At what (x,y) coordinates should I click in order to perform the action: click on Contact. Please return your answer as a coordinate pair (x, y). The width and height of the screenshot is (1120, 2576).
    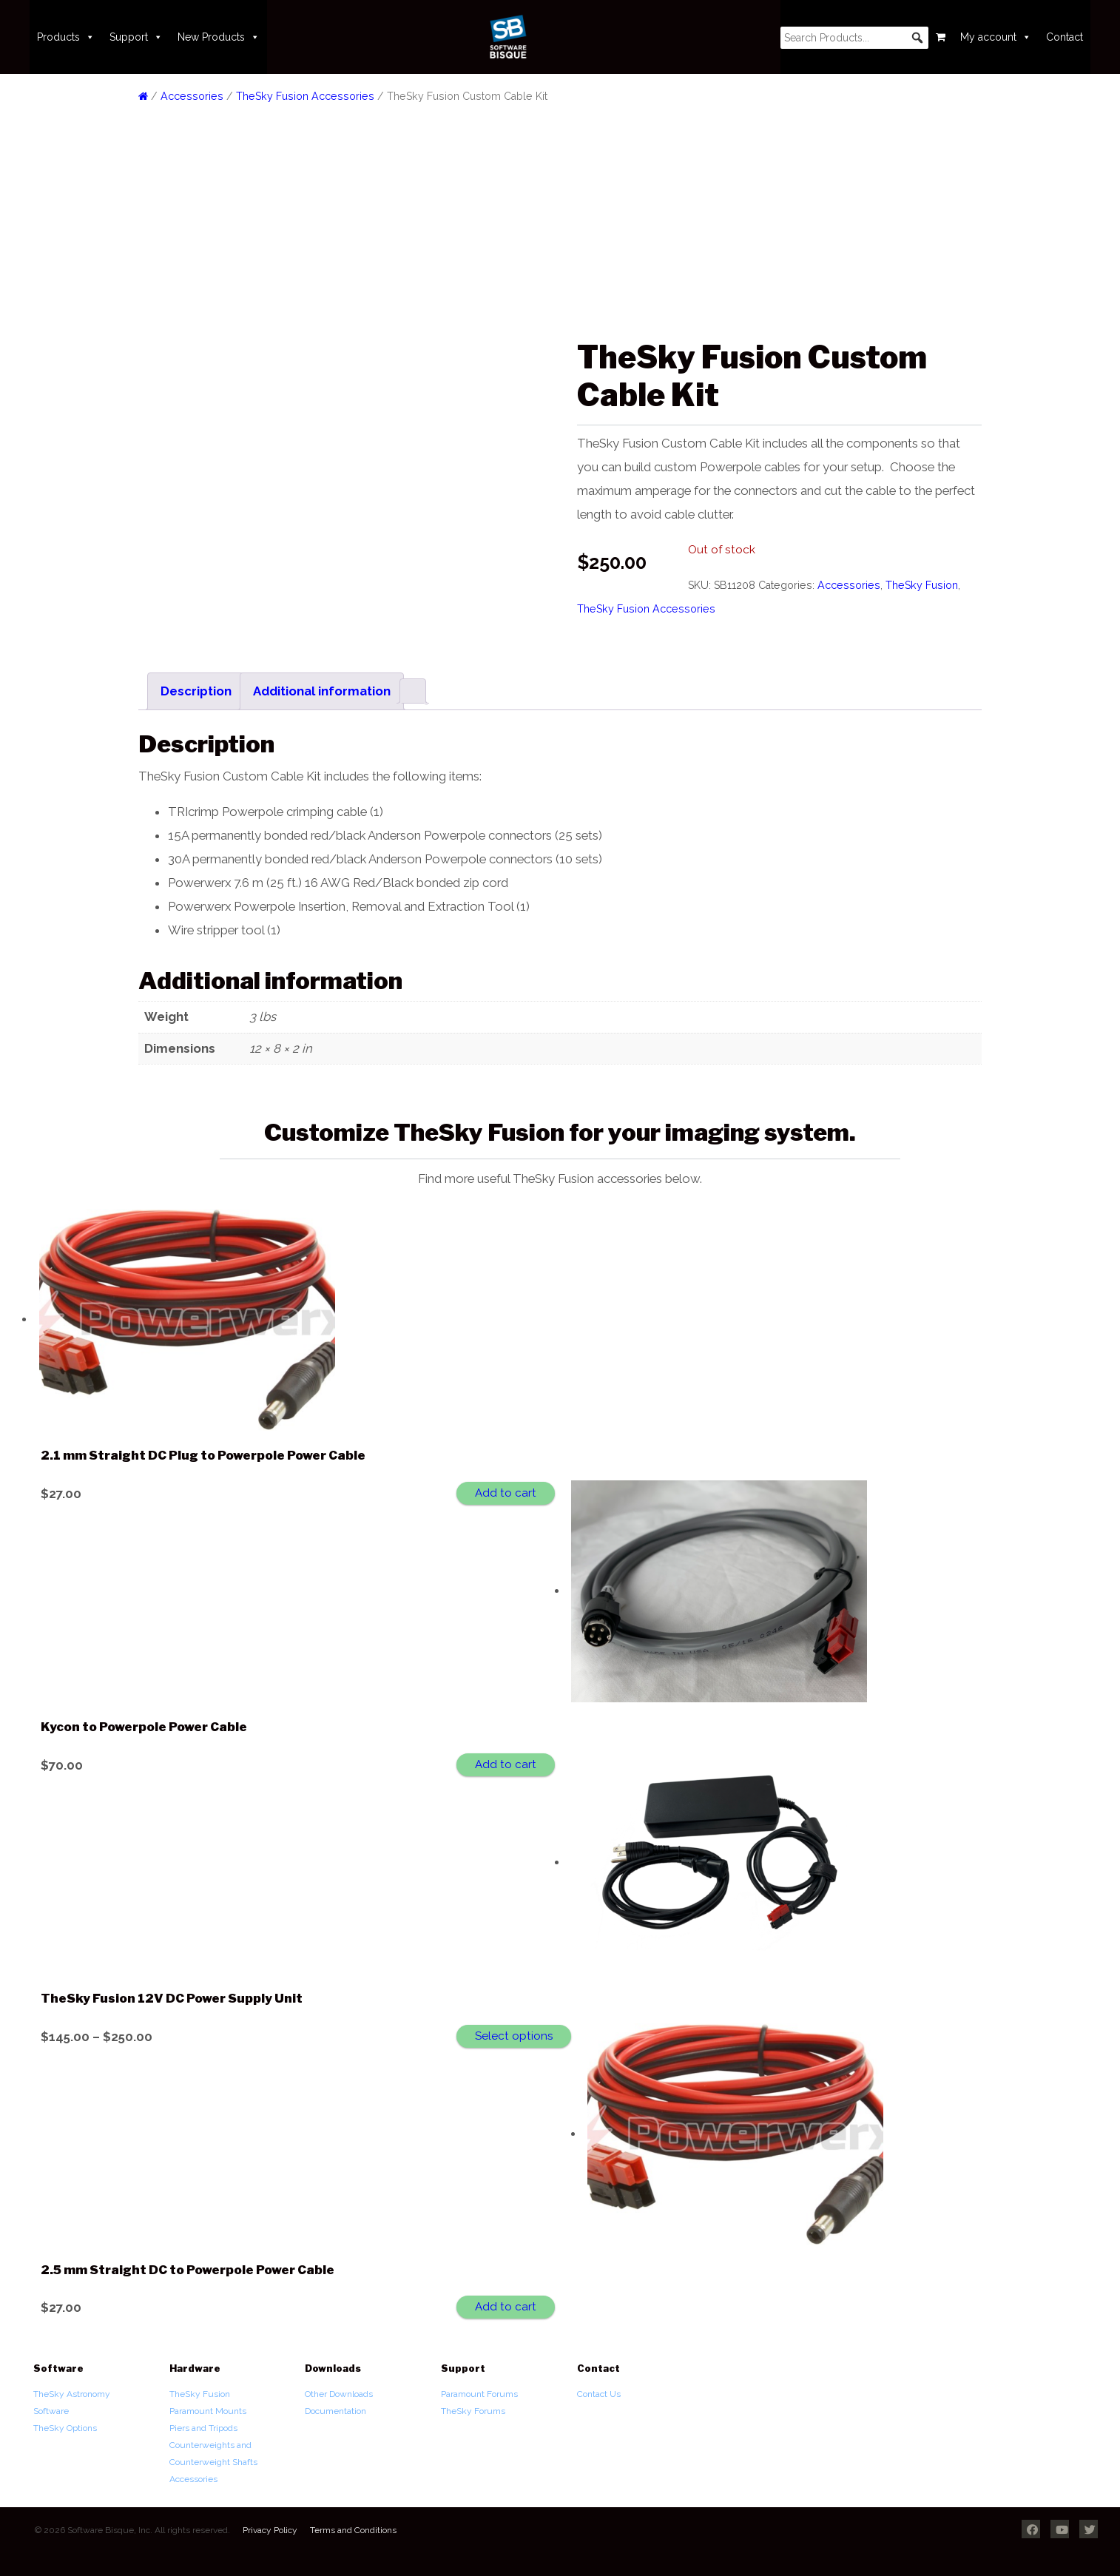
    Looking at the image, I should click on (1064, 37).